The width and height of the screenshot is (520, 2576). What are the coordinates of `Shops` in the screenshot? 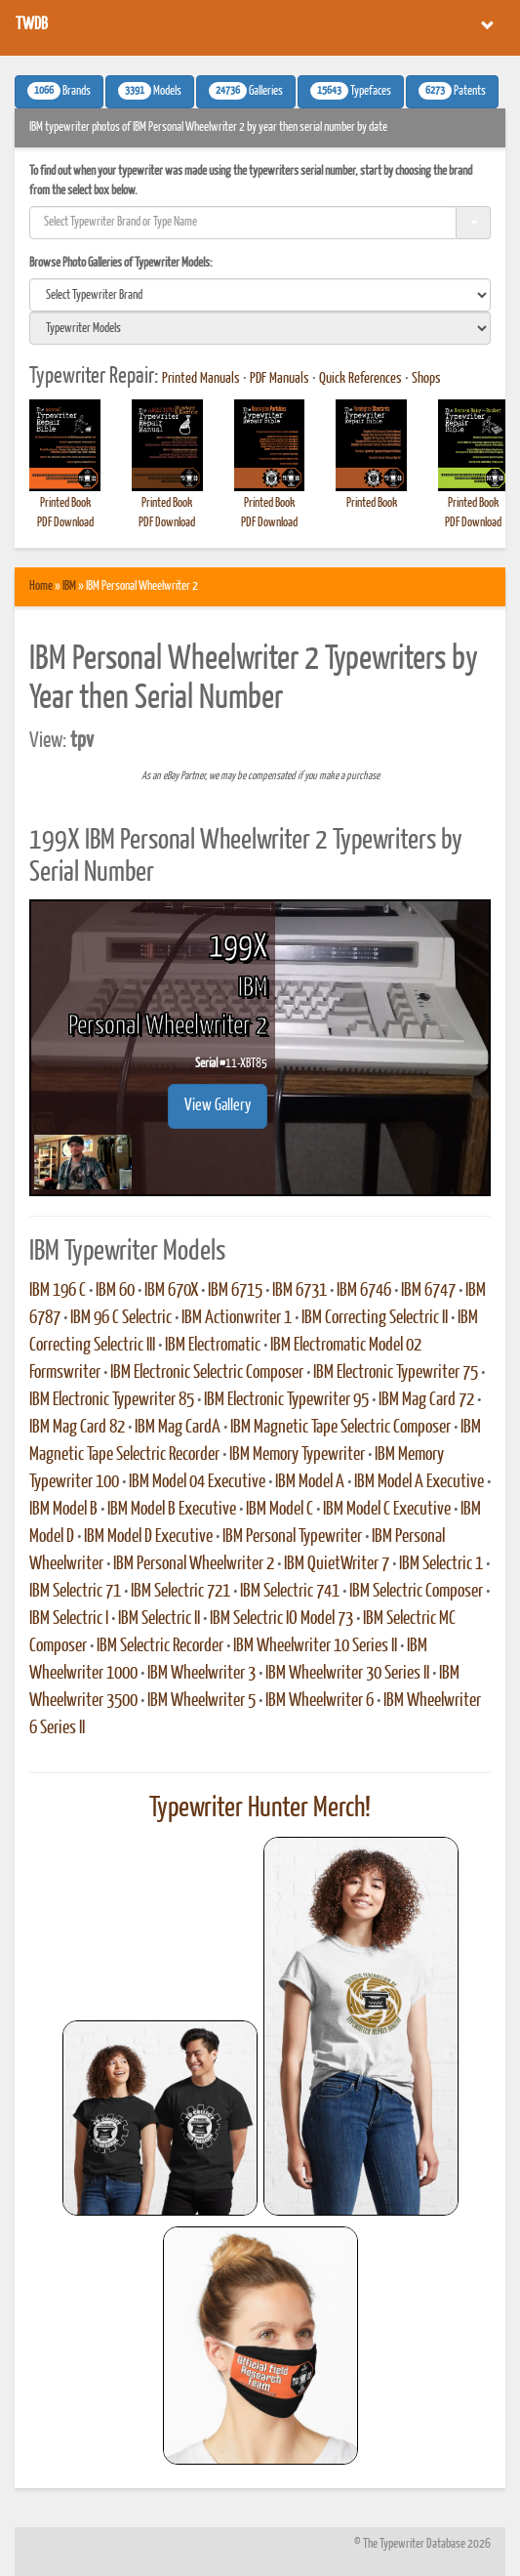 It's located at (426, 379).